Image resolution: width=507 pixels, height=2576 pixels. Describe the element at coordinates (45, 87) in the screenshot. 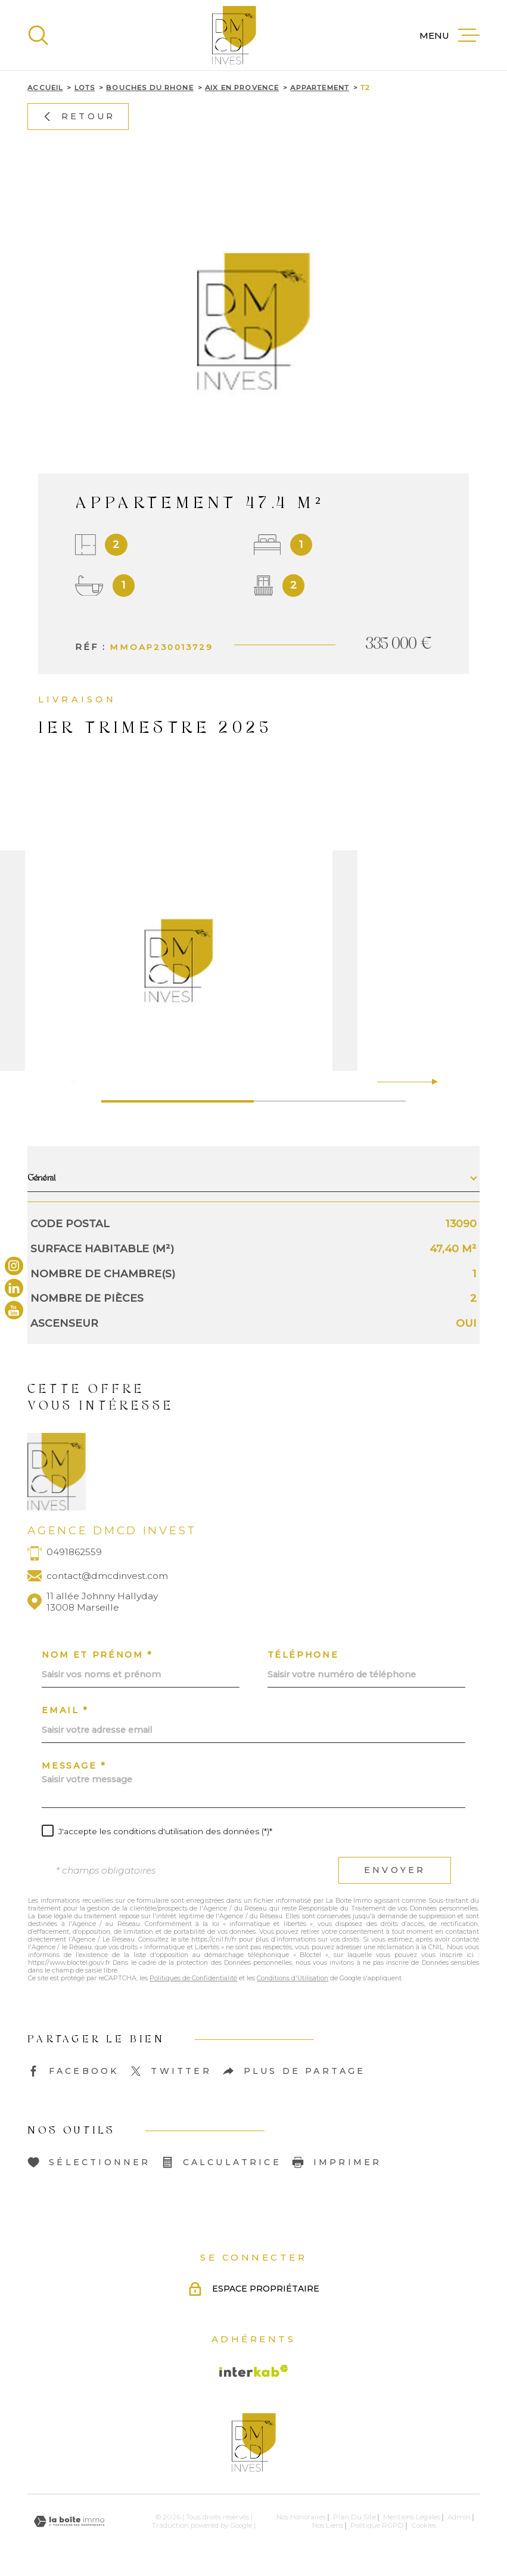

I see `Accueil` at that location.